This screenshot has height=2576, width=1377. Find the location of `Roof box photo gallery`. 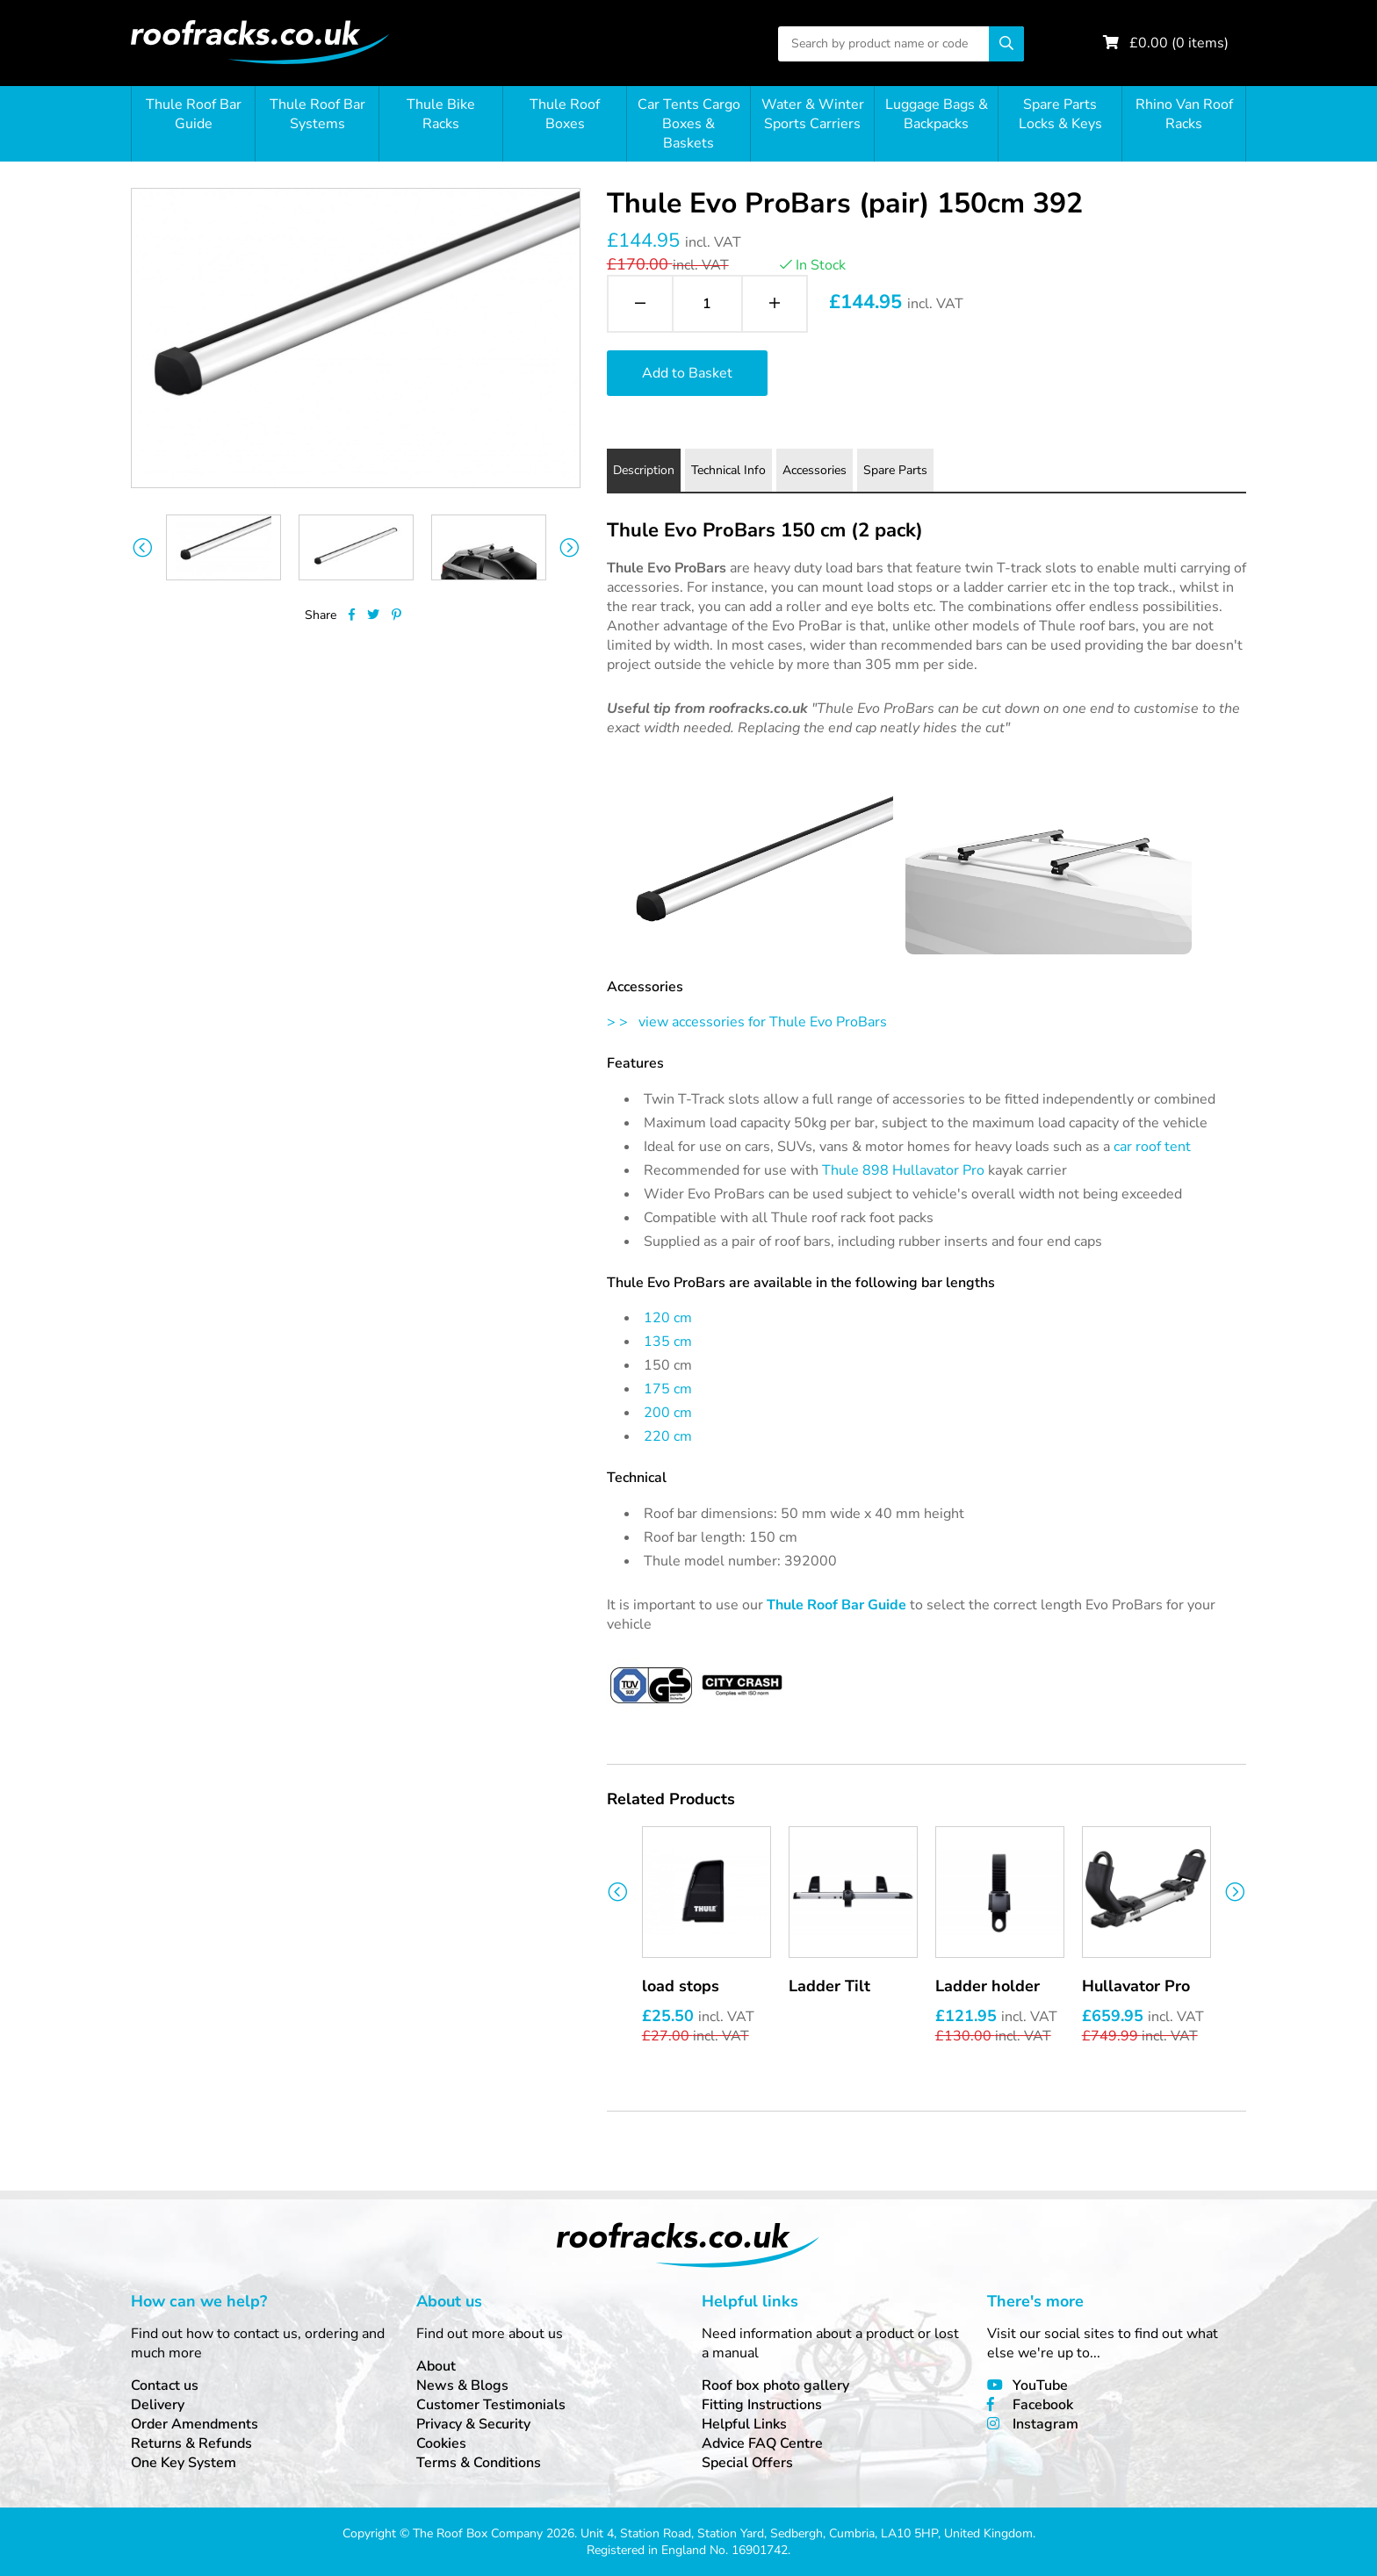

Roof box photo gallery is located at coordinates (775, 2385).